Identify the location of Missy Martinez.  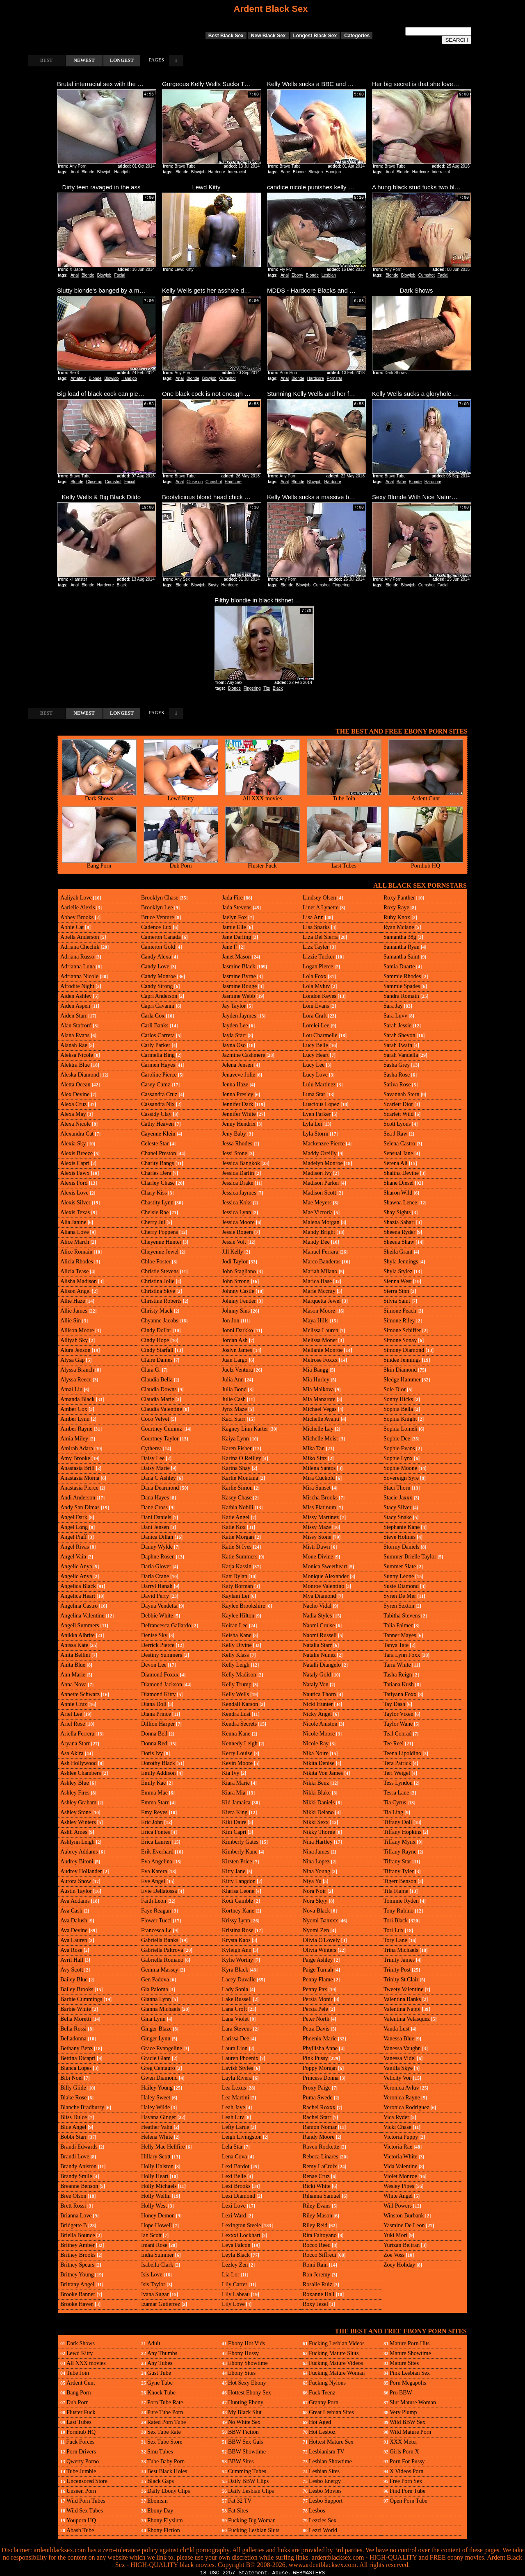
(321, 1517).